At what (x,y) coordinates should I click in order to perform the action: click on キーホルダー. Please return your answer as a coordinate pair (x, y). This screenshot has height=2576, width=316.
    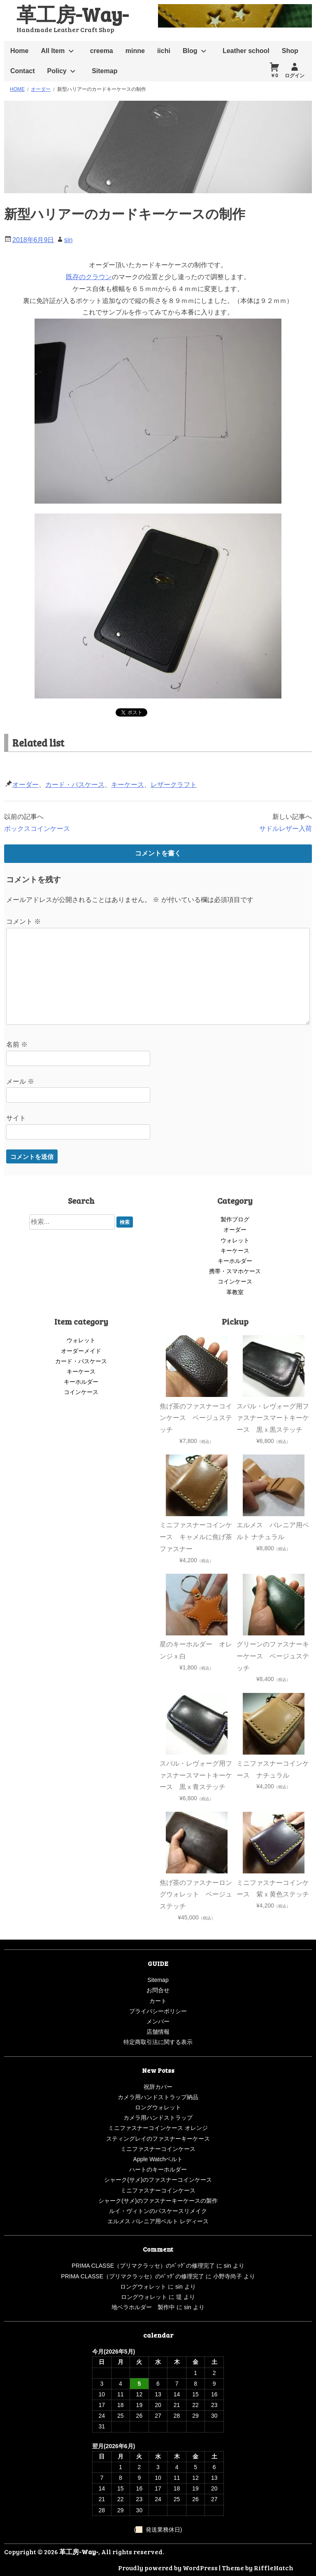
    Looking at the image, I should click on (235, 1261).